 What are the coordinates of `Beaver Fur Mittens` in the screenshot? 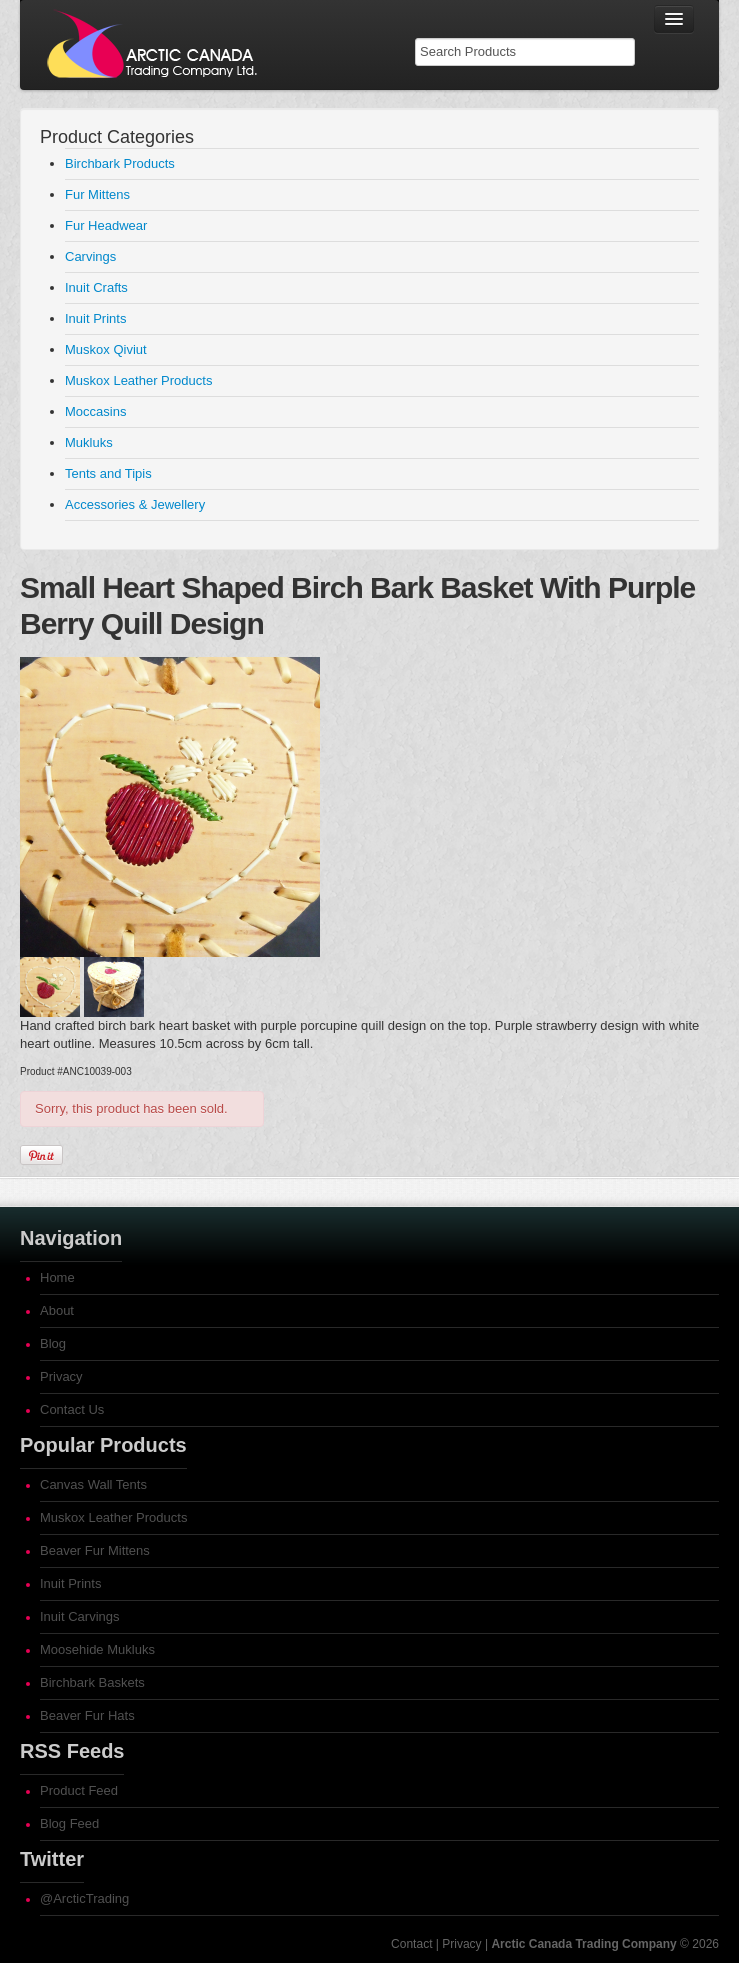 It's located at (95, 1550).